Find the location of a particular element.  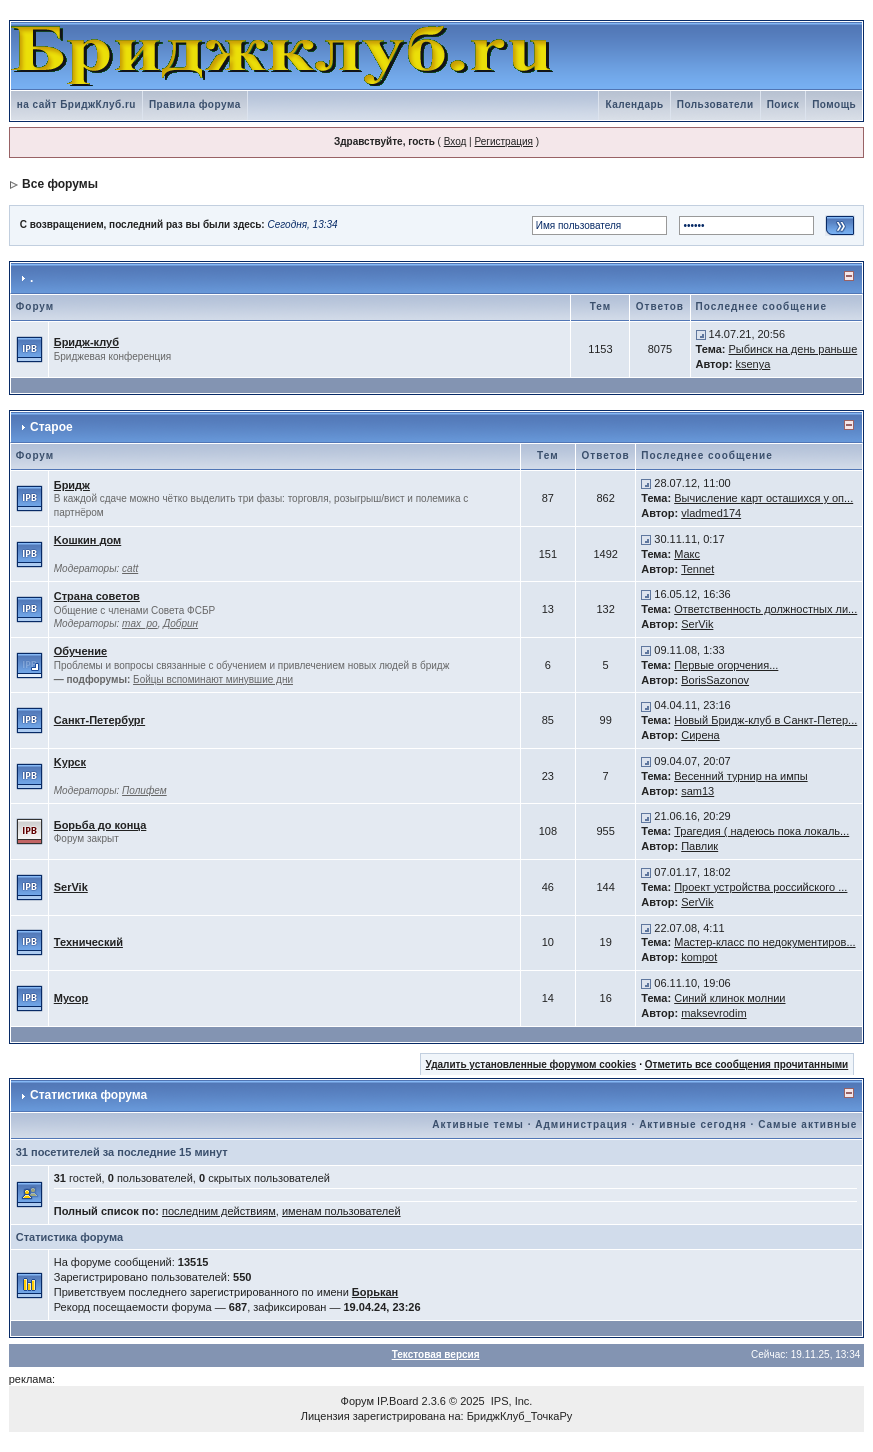

Борькан is located at coordinates (375, 1292).